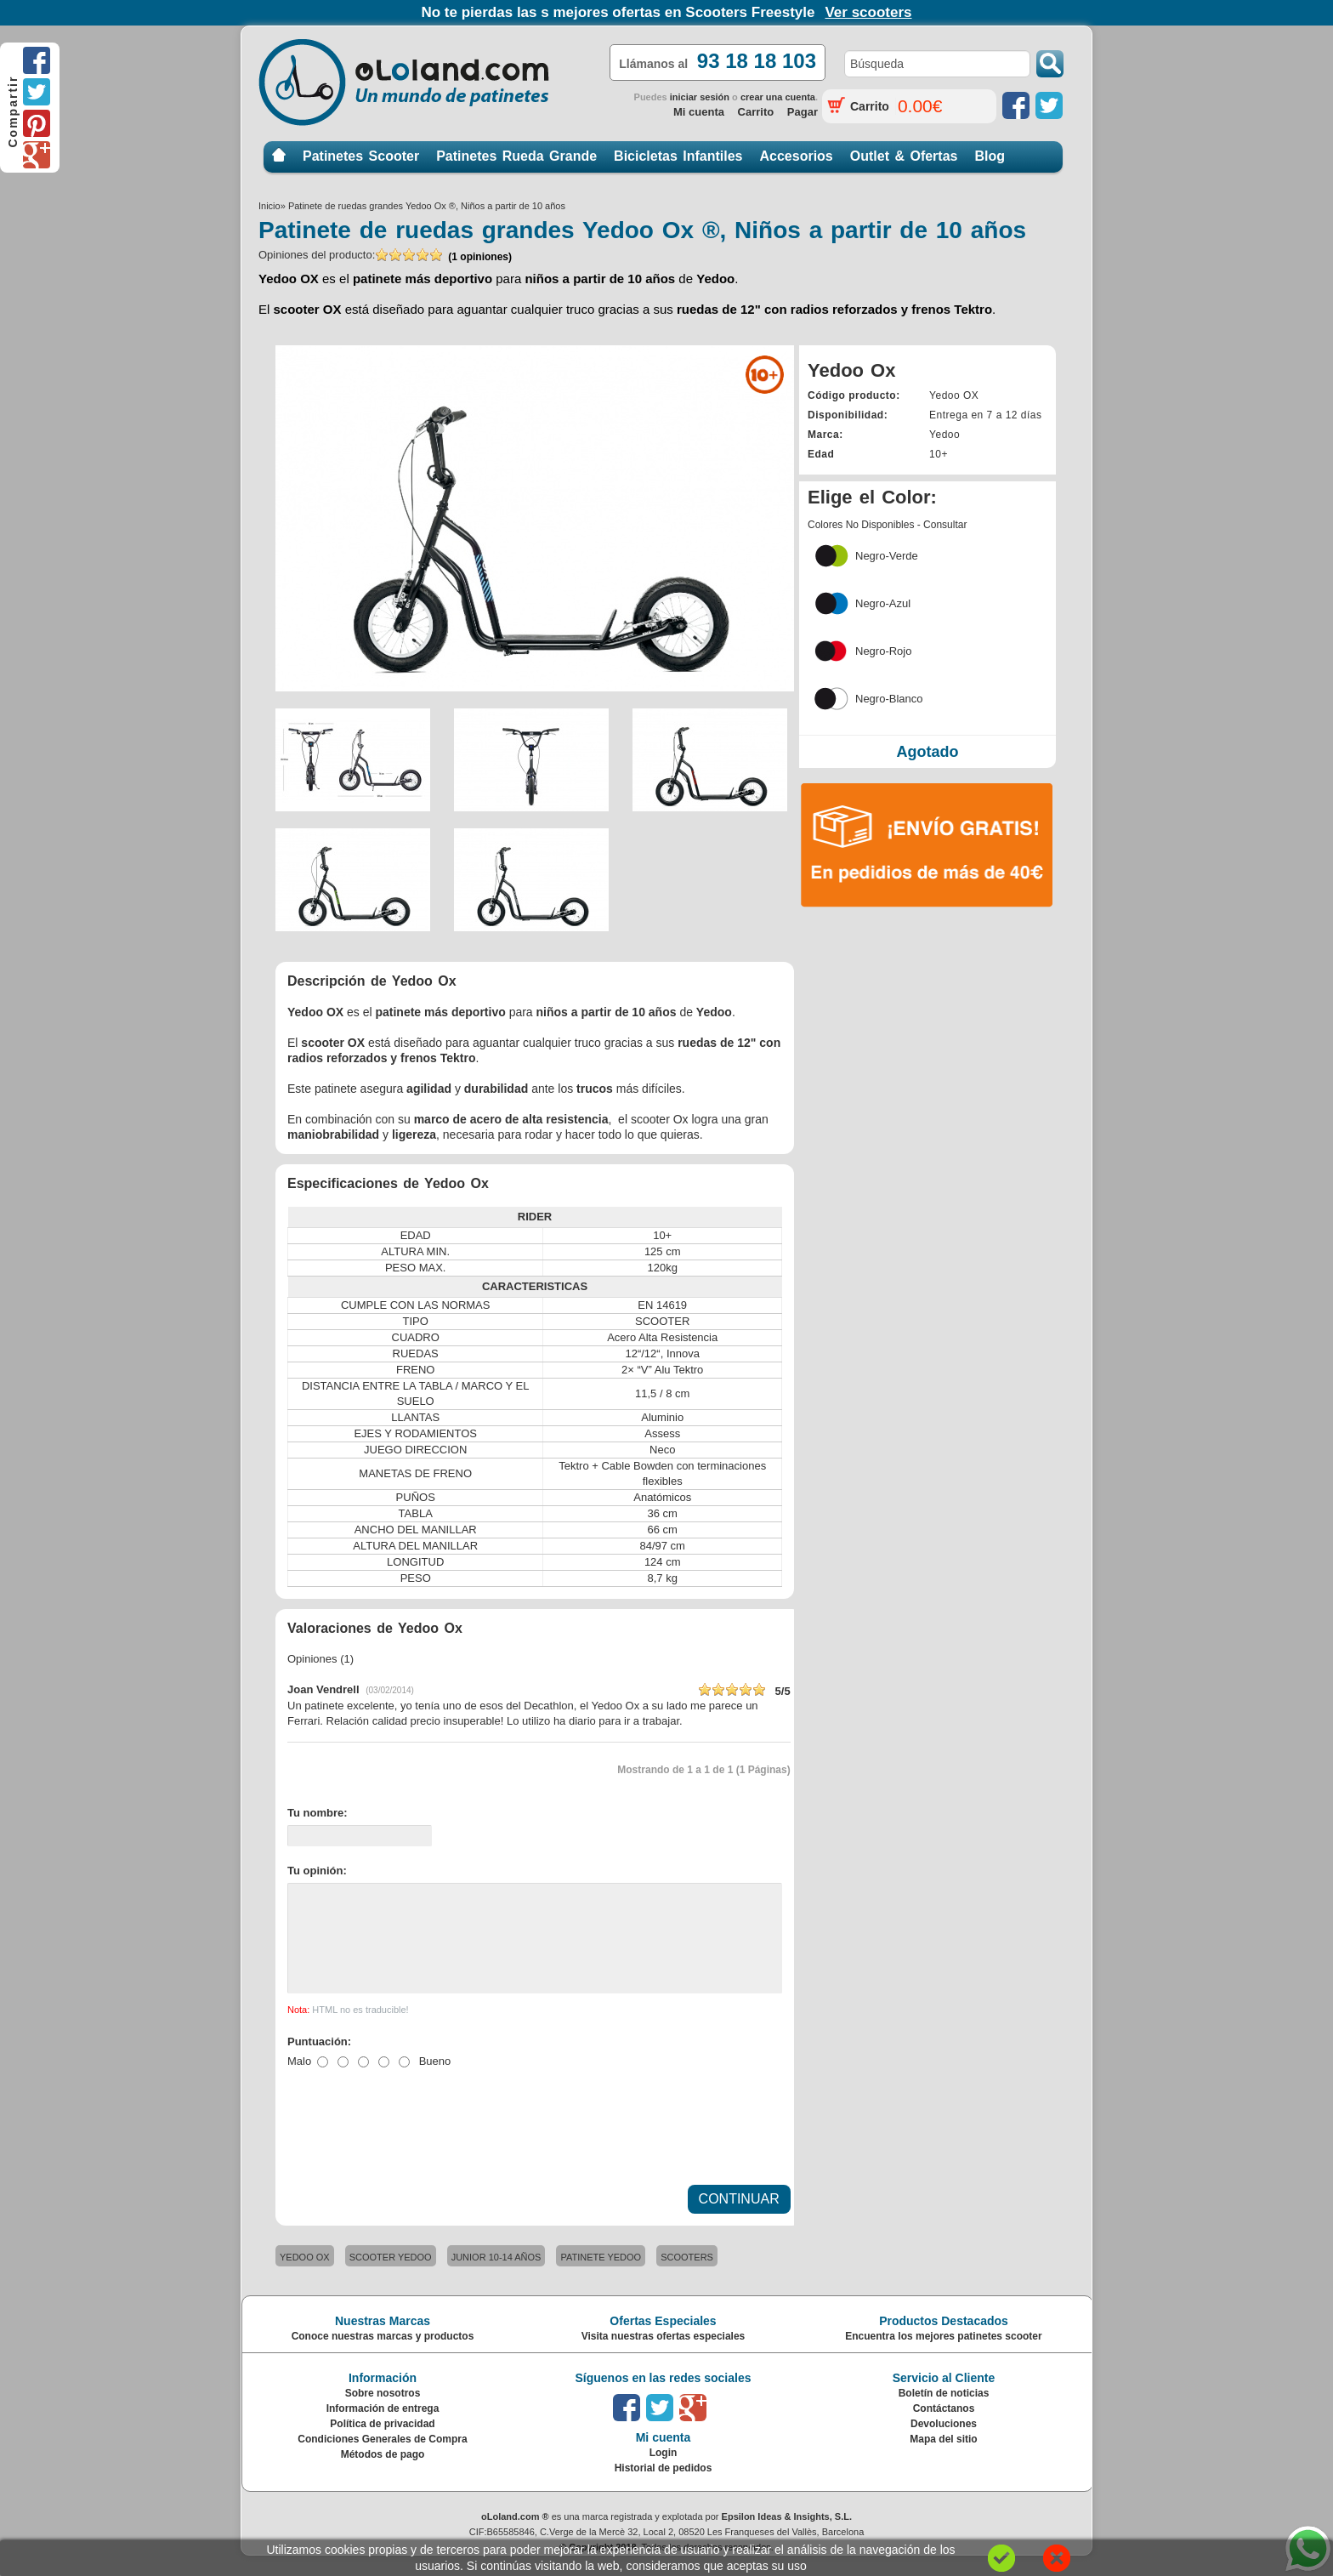 Image resolution: width=1333 pixels, height=2576 pixels. I want to click on Métodos de pago, so click(383, 2475).